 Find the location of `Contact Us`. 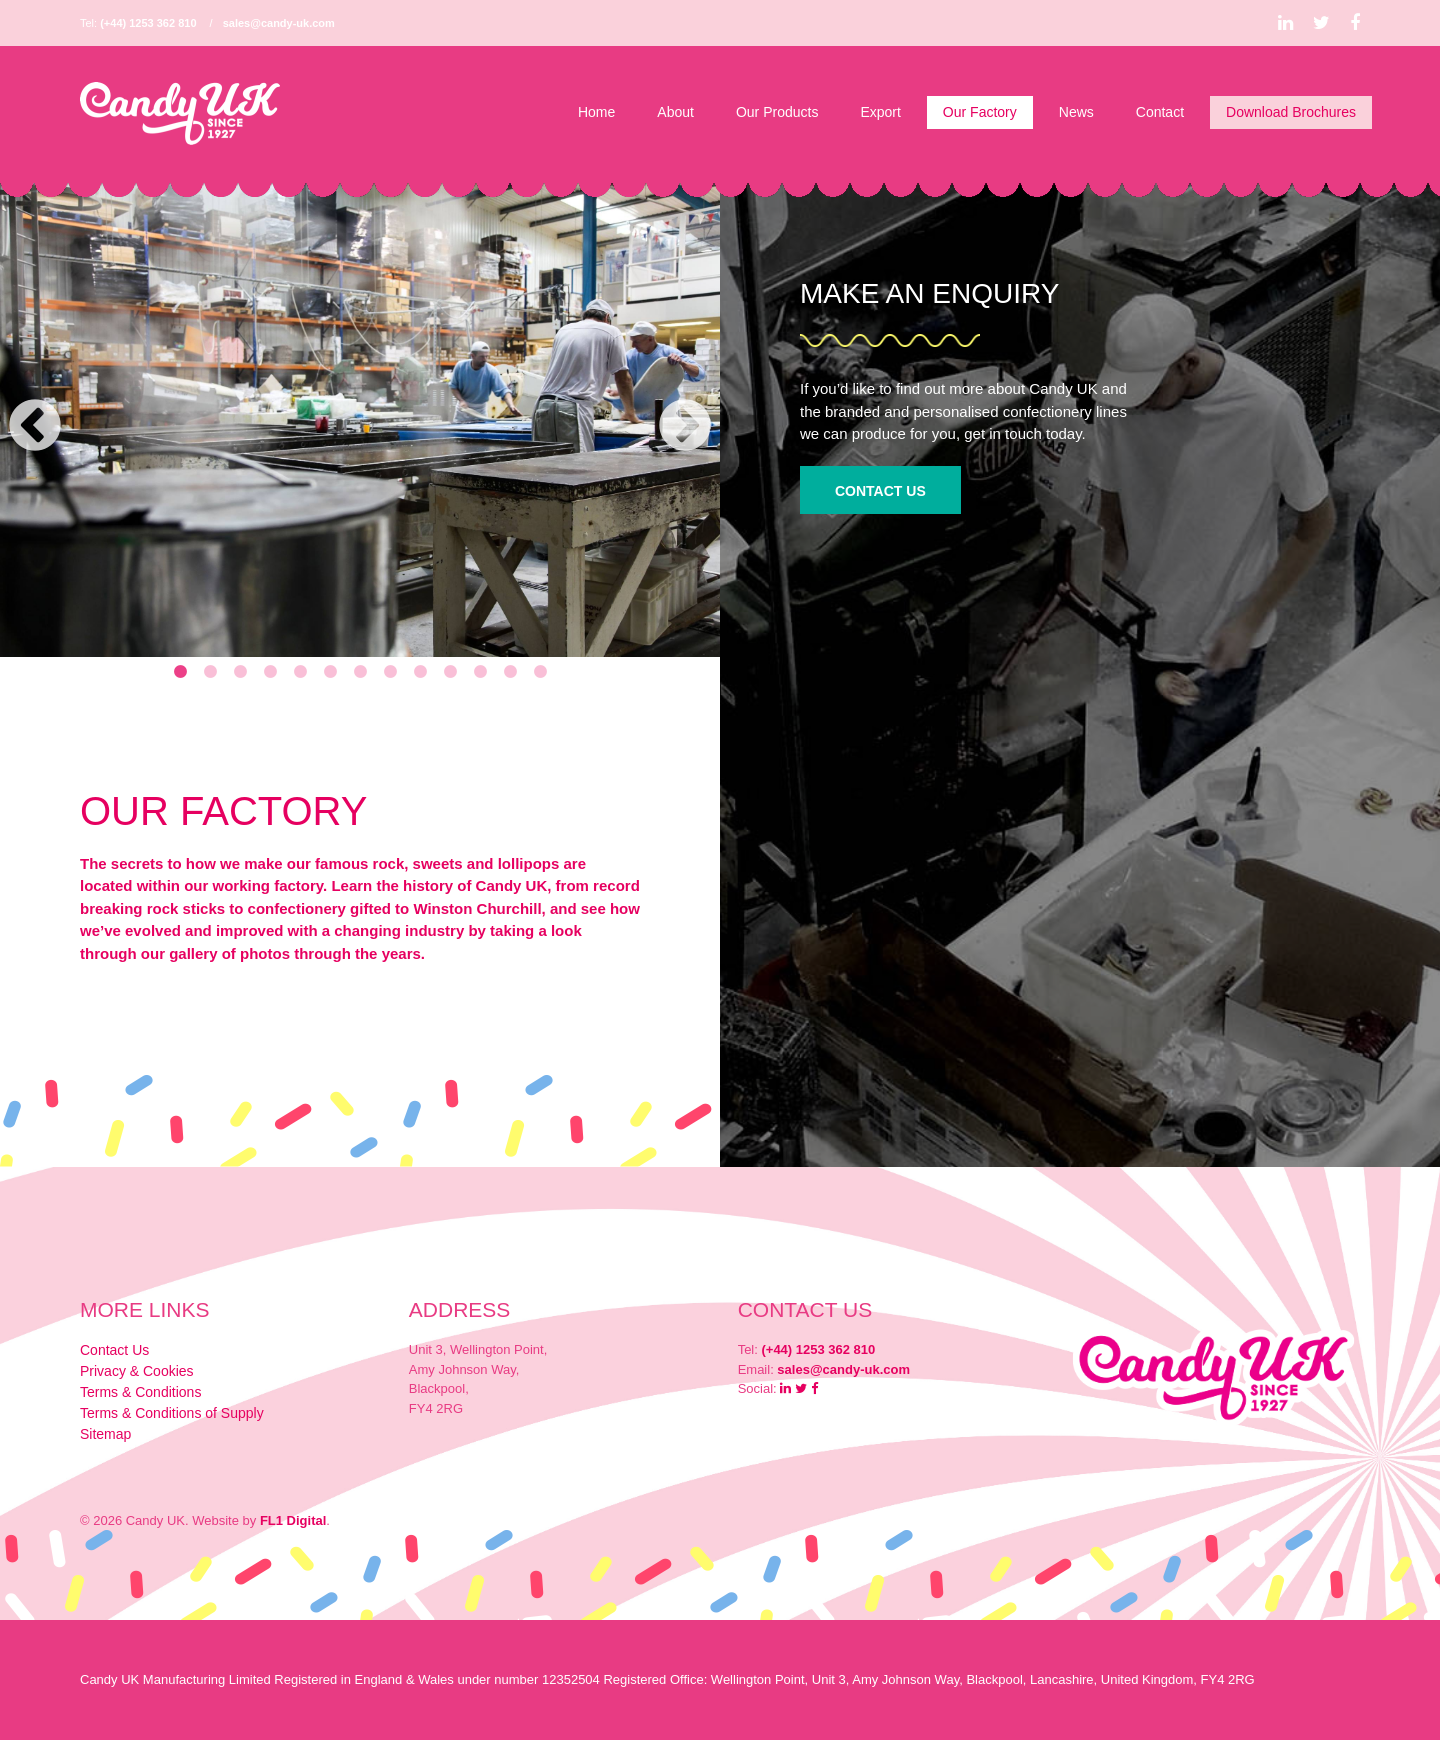

Contact Us is located at coordinates (880, 491).